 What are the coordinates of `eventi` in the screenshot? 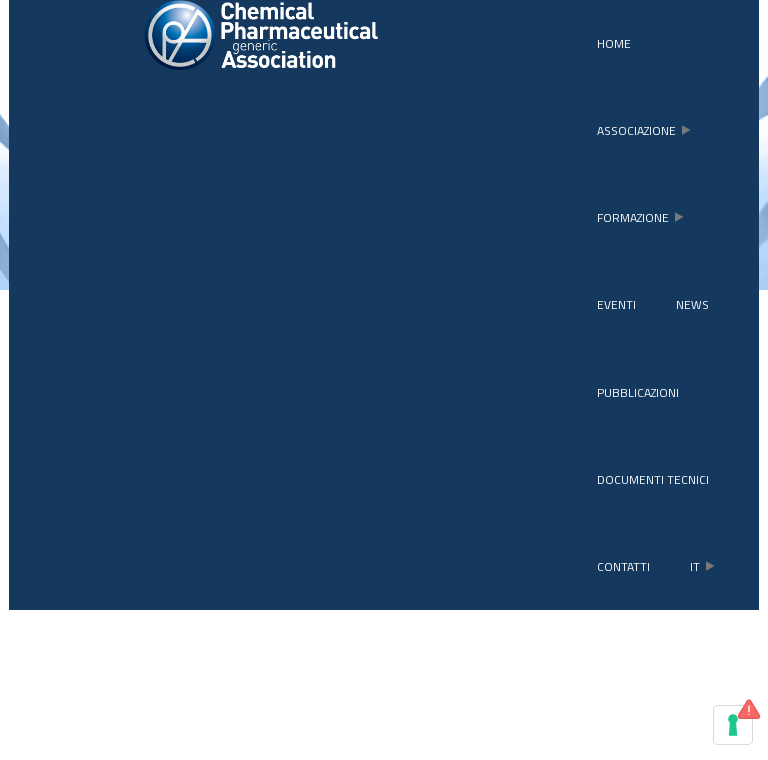 It's located at (616, 304).